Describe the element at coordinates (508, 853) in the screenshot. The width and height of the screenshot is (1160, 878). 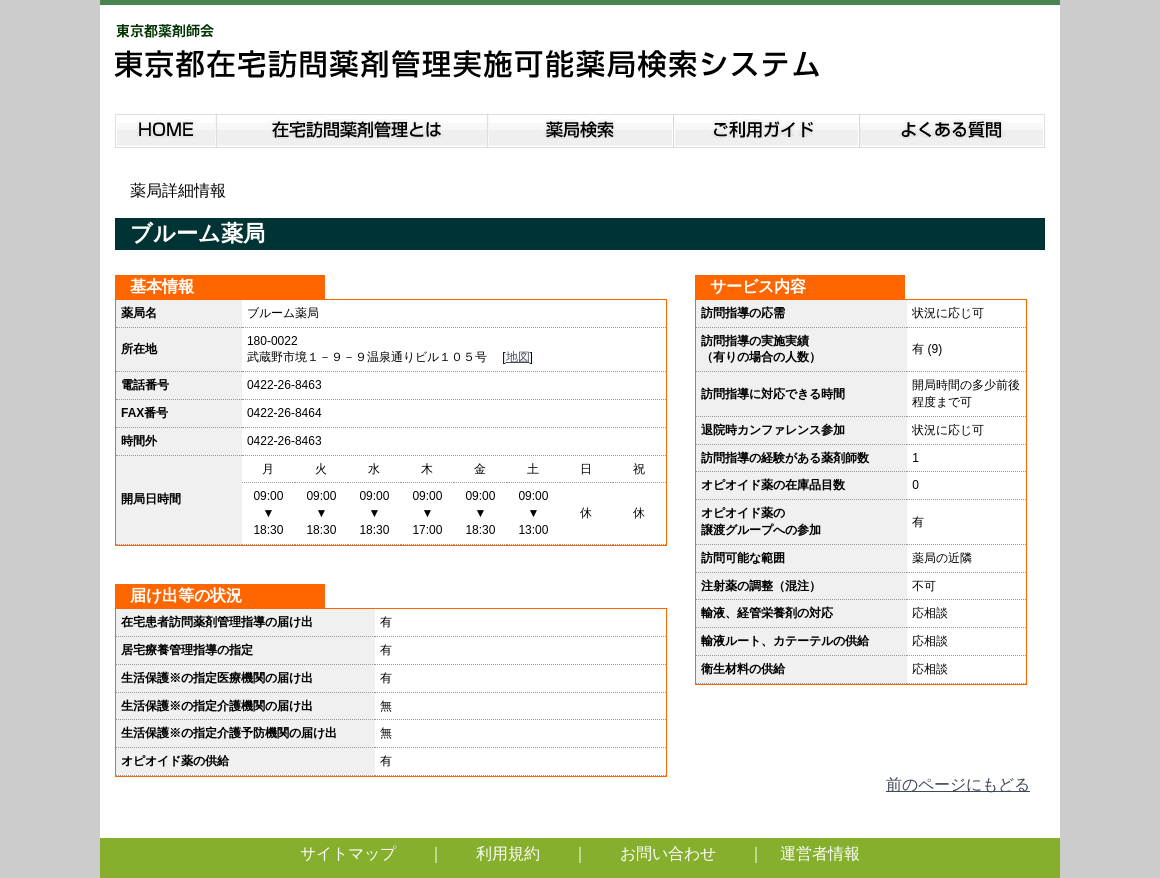
I see `利用規約` at that location.